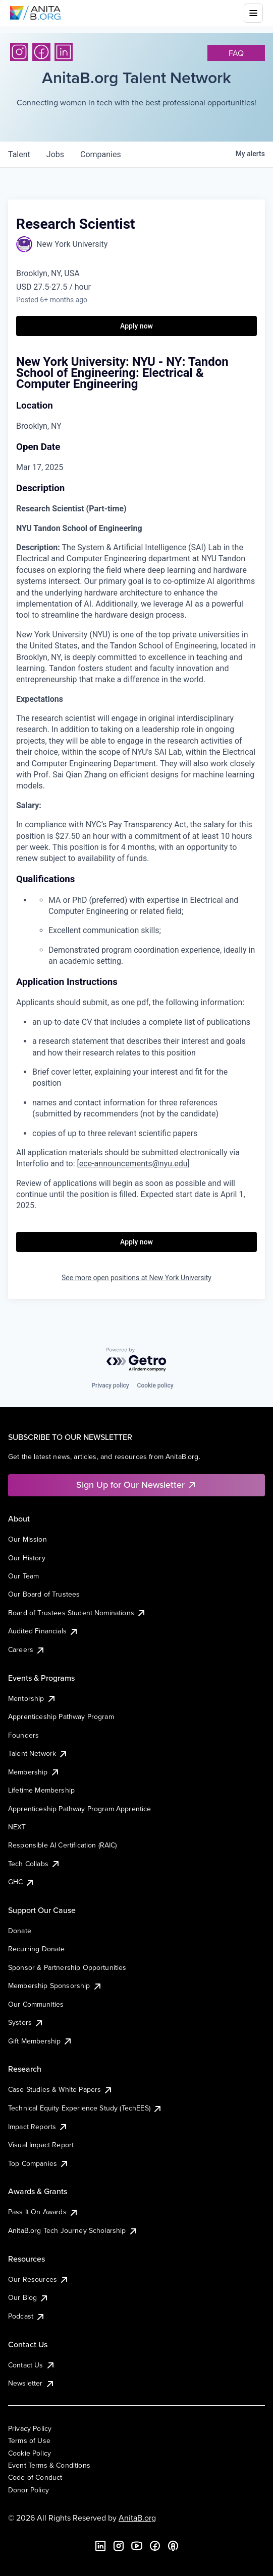 The width and height of the screenshot is (273, 2576). Describe the element at coordinates (34, 1864) in the screenshot. I see `Tech Collabs` at that location.